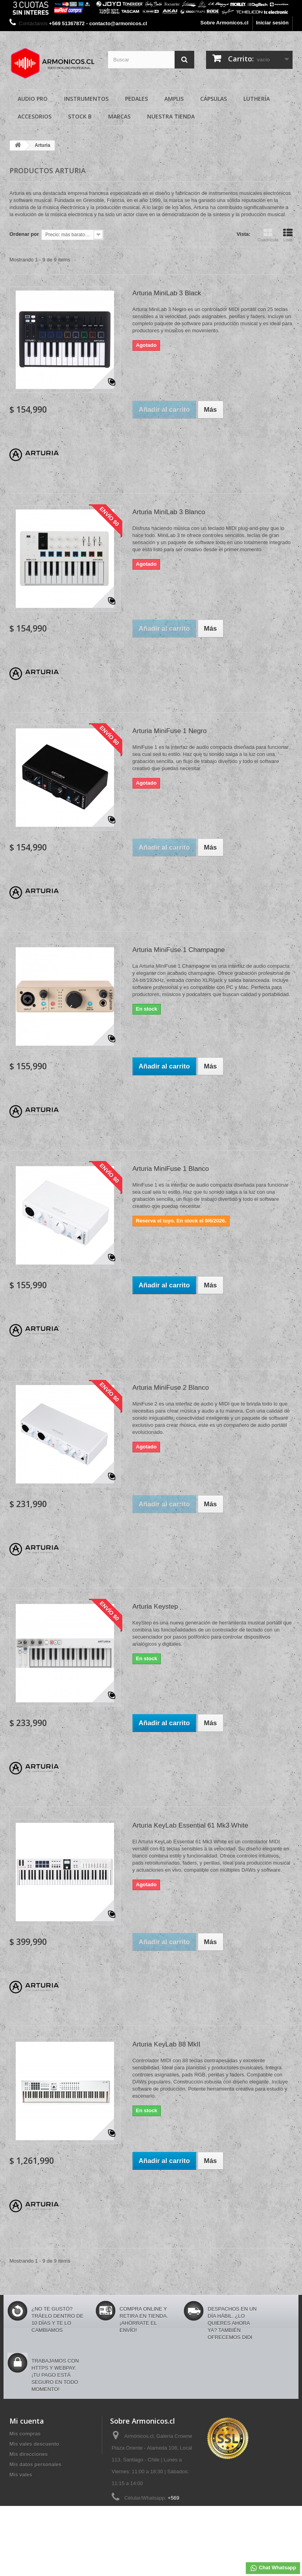 The image size is (302, 2576). I want to click on Instrumentos, so click(86, 98).